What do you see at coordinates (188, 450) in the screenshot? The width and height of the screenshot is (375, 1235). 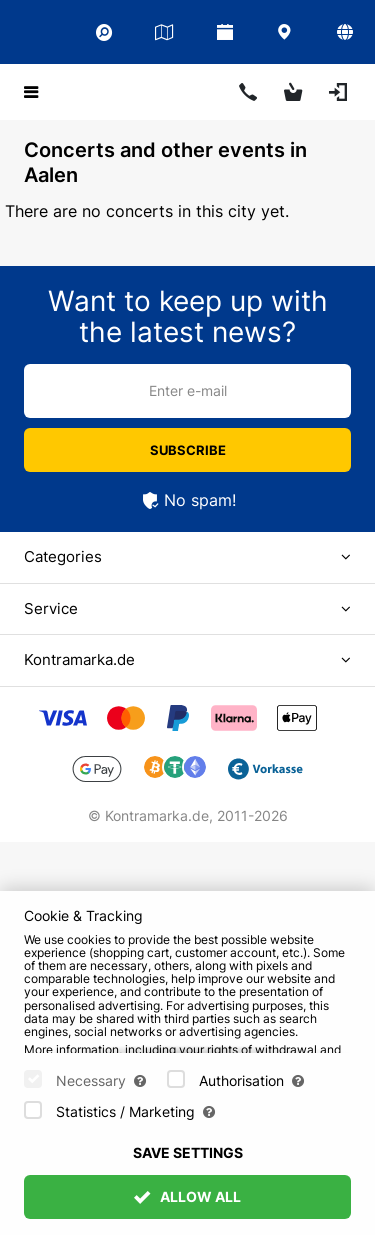 I see `Subscribe` at bounding box center [188, 450].